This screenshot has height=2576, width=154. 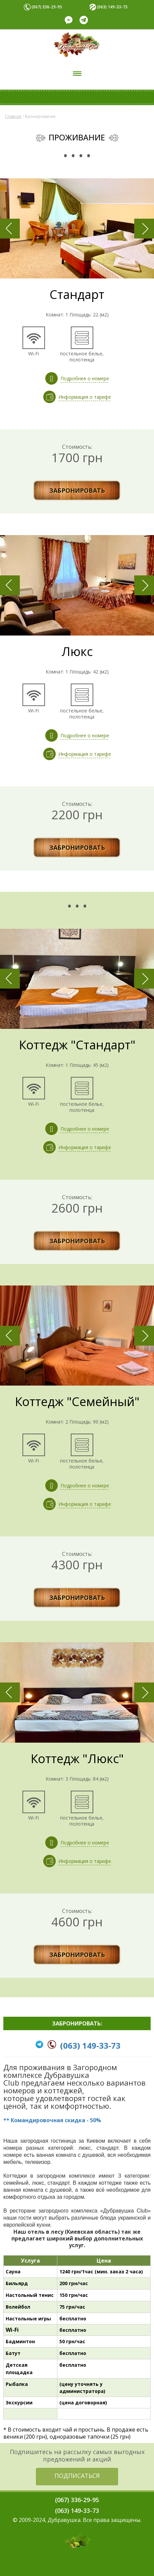 I want to click on ПОДПИСАТЬСЯ, so click(x=77, y=2476).